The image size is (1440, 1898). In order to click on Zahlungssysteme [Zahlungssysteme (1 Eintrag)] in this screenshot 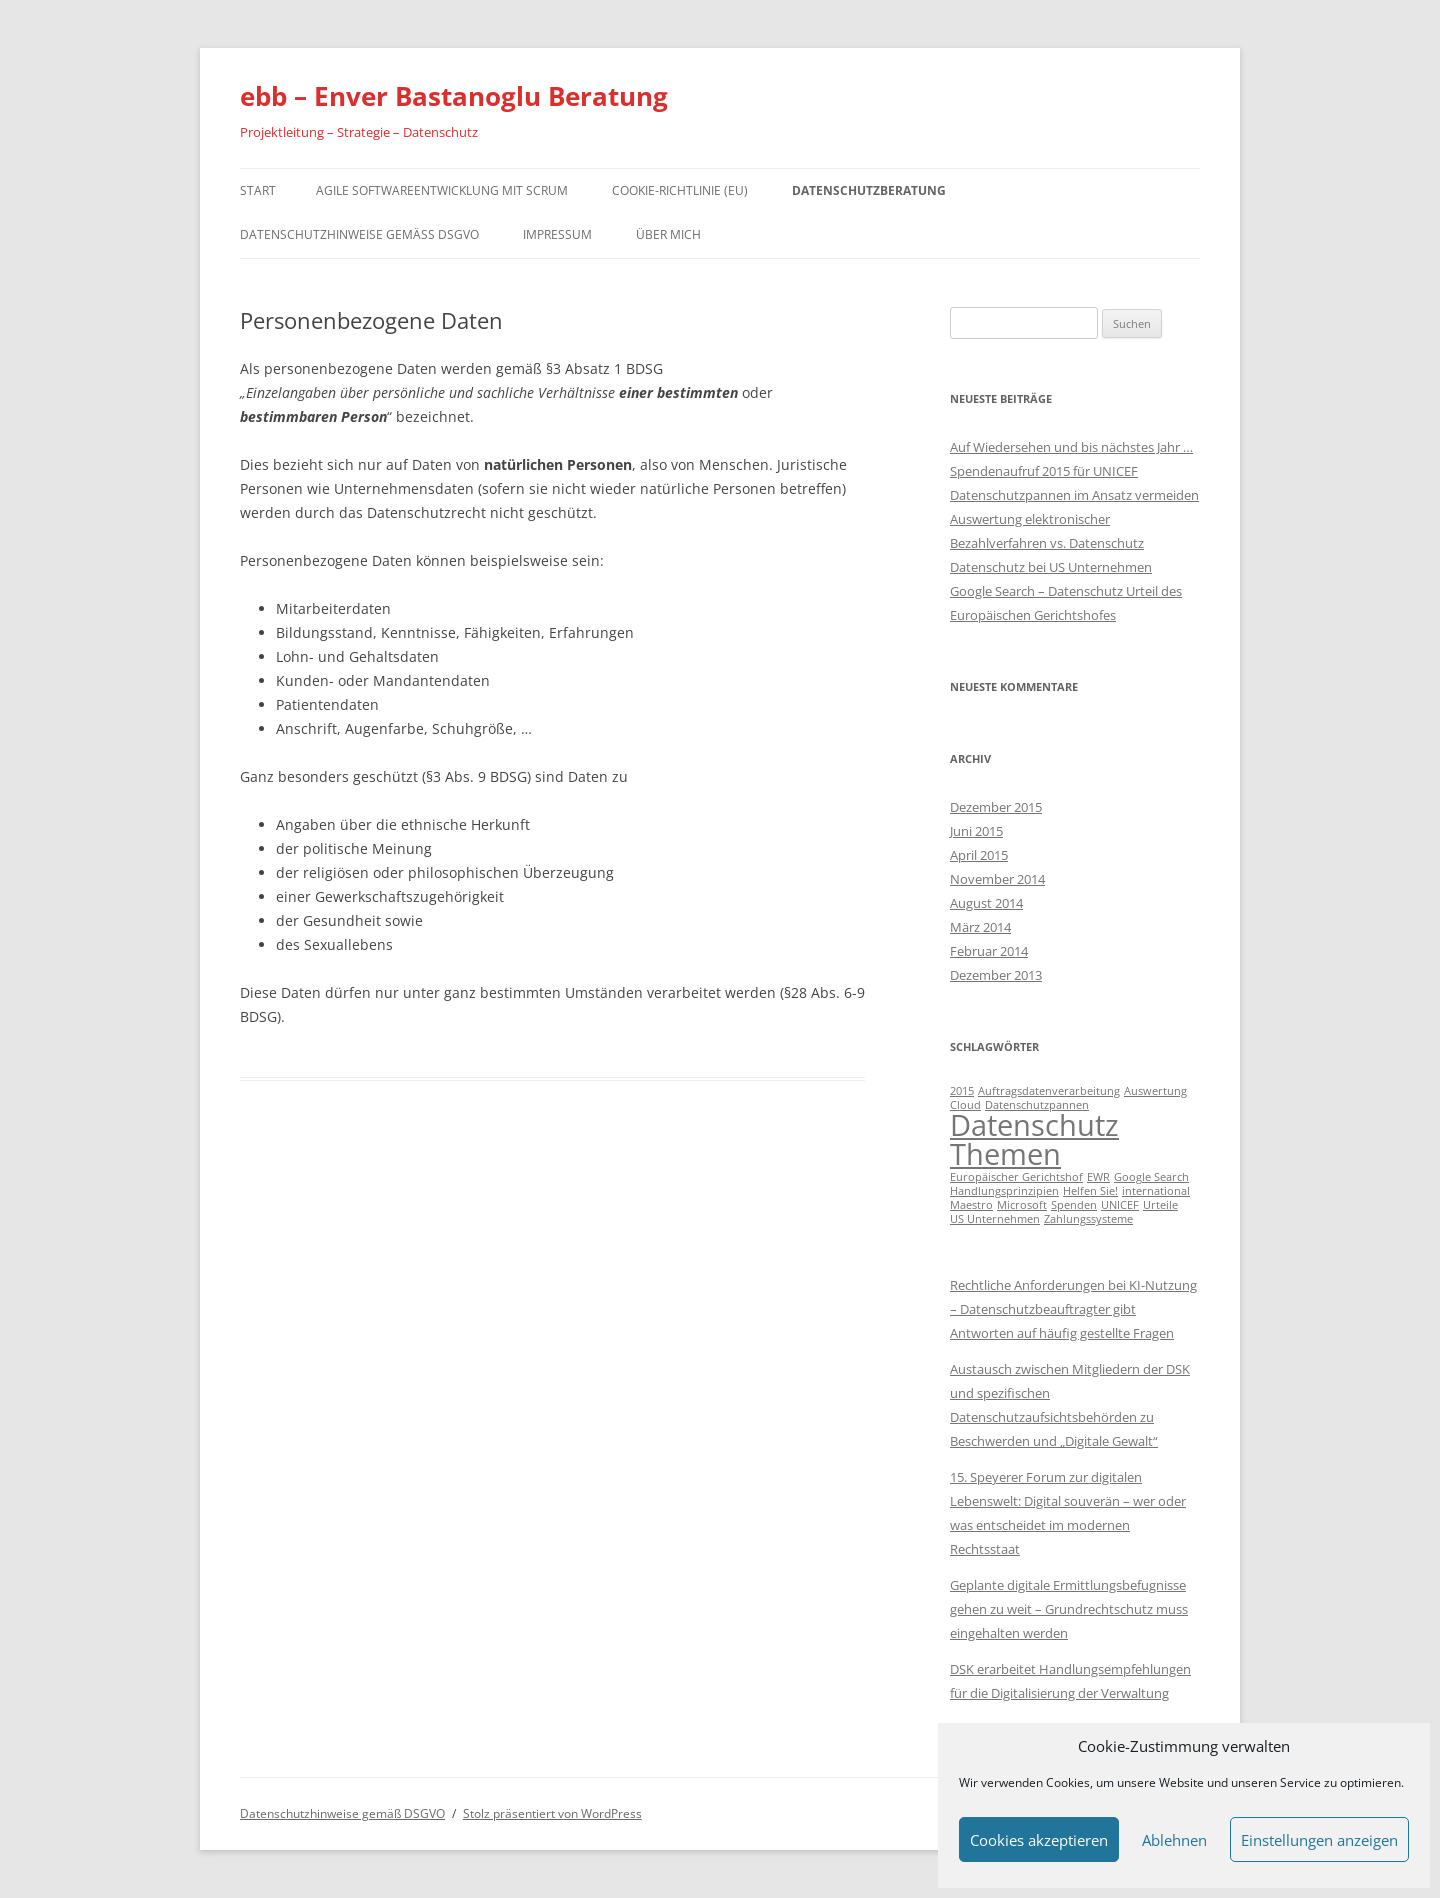, I will do `click(1088, 1219)`.